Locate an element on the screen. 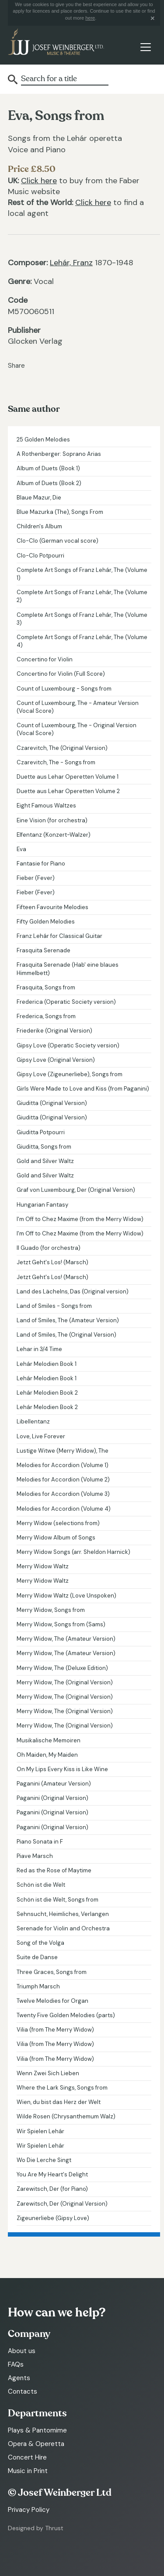 This screenshot has width=164, height=2576. here is located at coordinates (90, 18).